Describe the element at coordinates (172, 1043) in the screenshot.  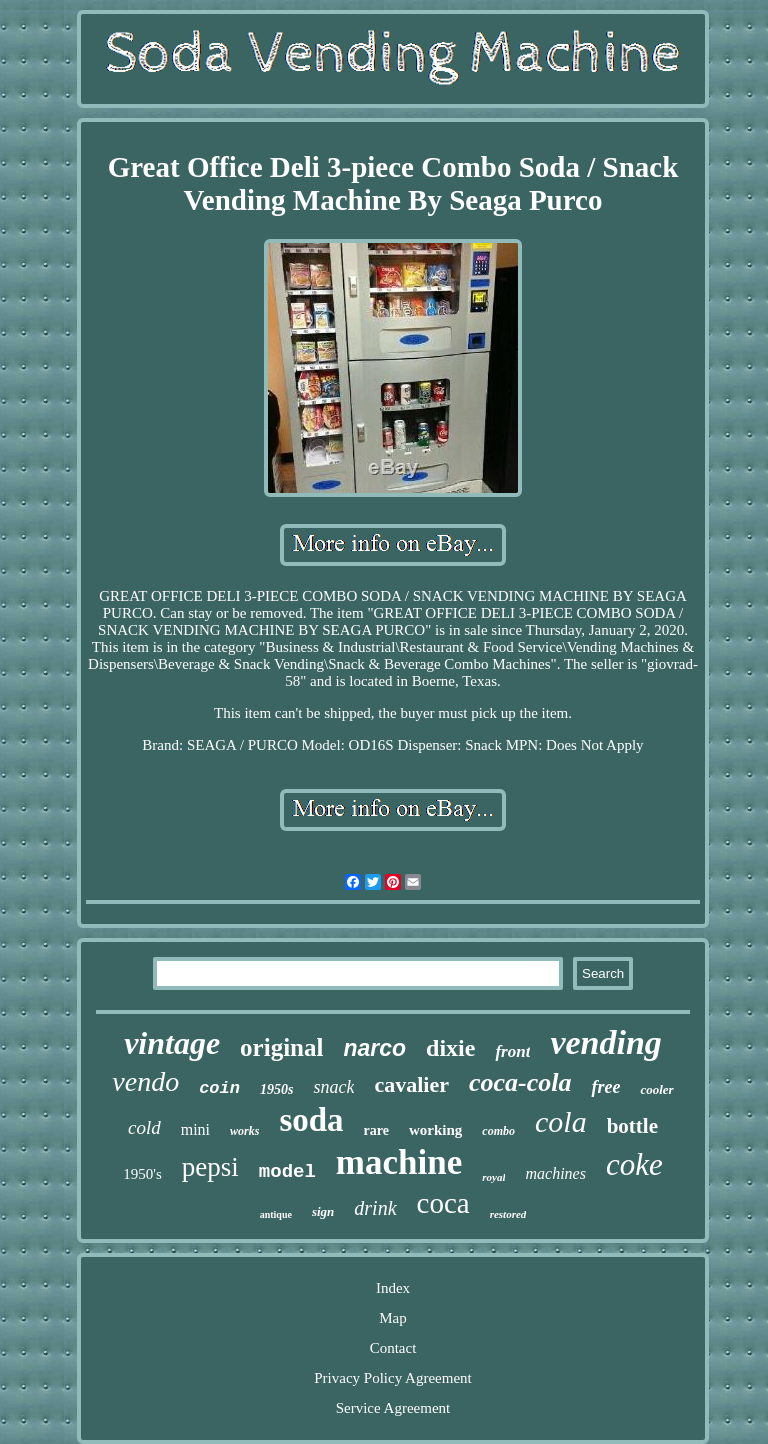
I see `vintage` at that location.